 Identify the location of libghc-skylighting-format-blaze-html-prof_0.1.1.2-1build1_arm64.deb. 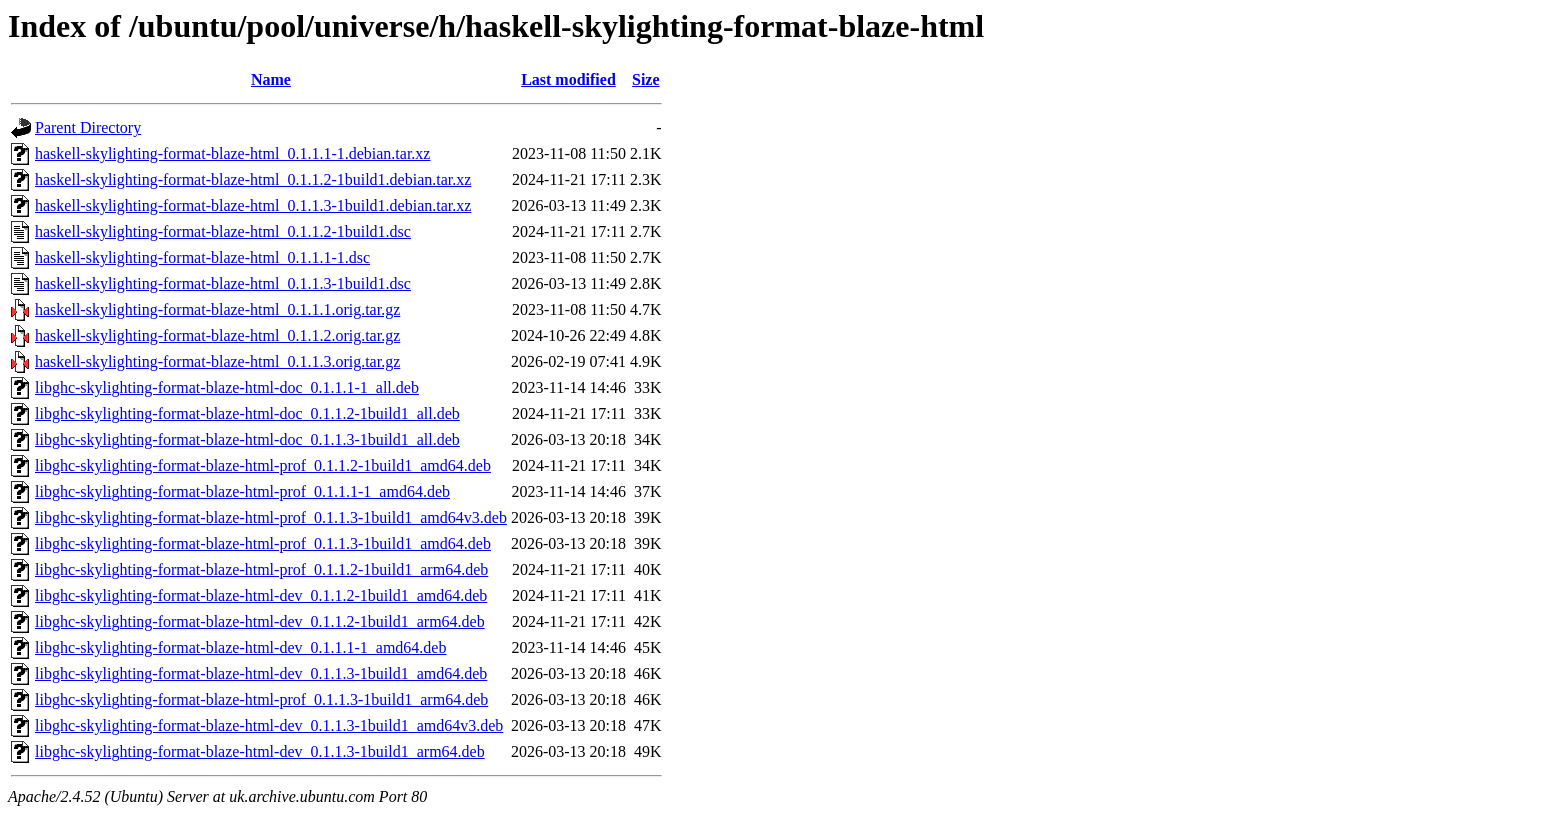
(261, 569).